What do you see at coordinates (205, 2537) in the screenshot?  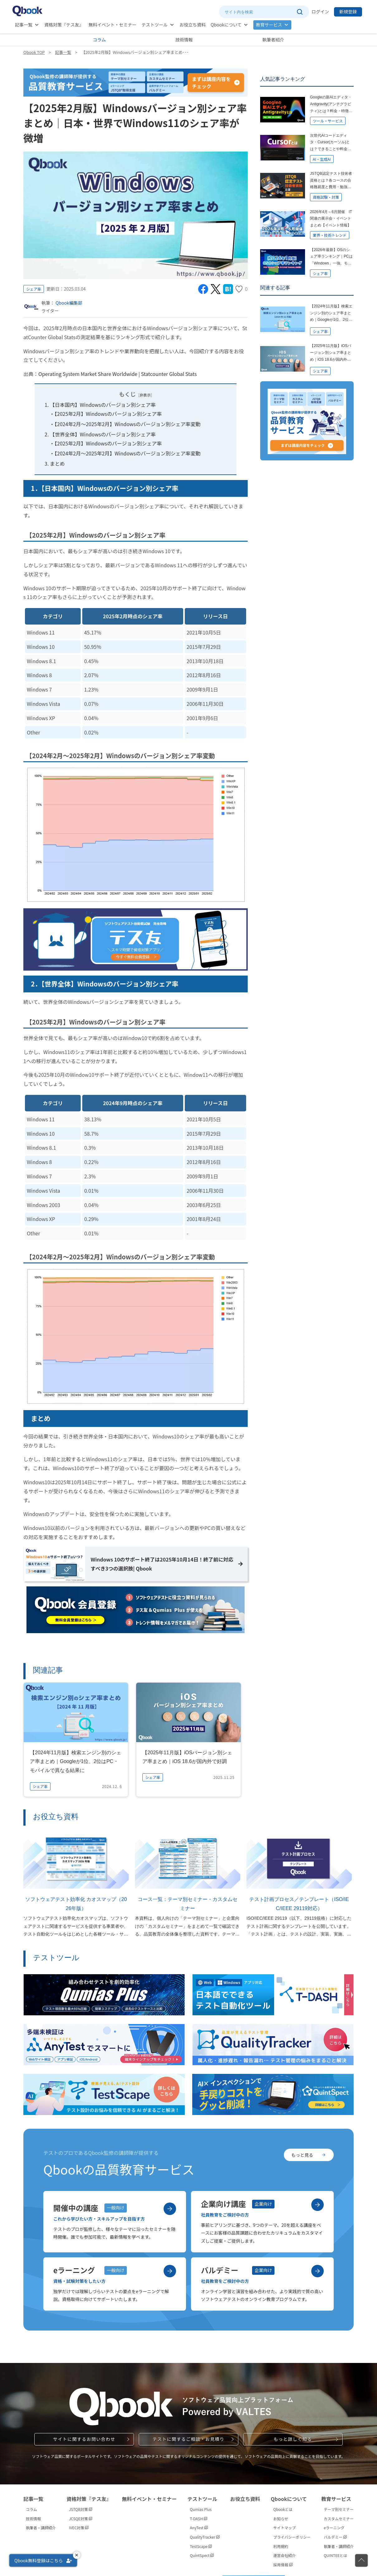 I see `QualityTracker` at bounding box center [205, 2537].